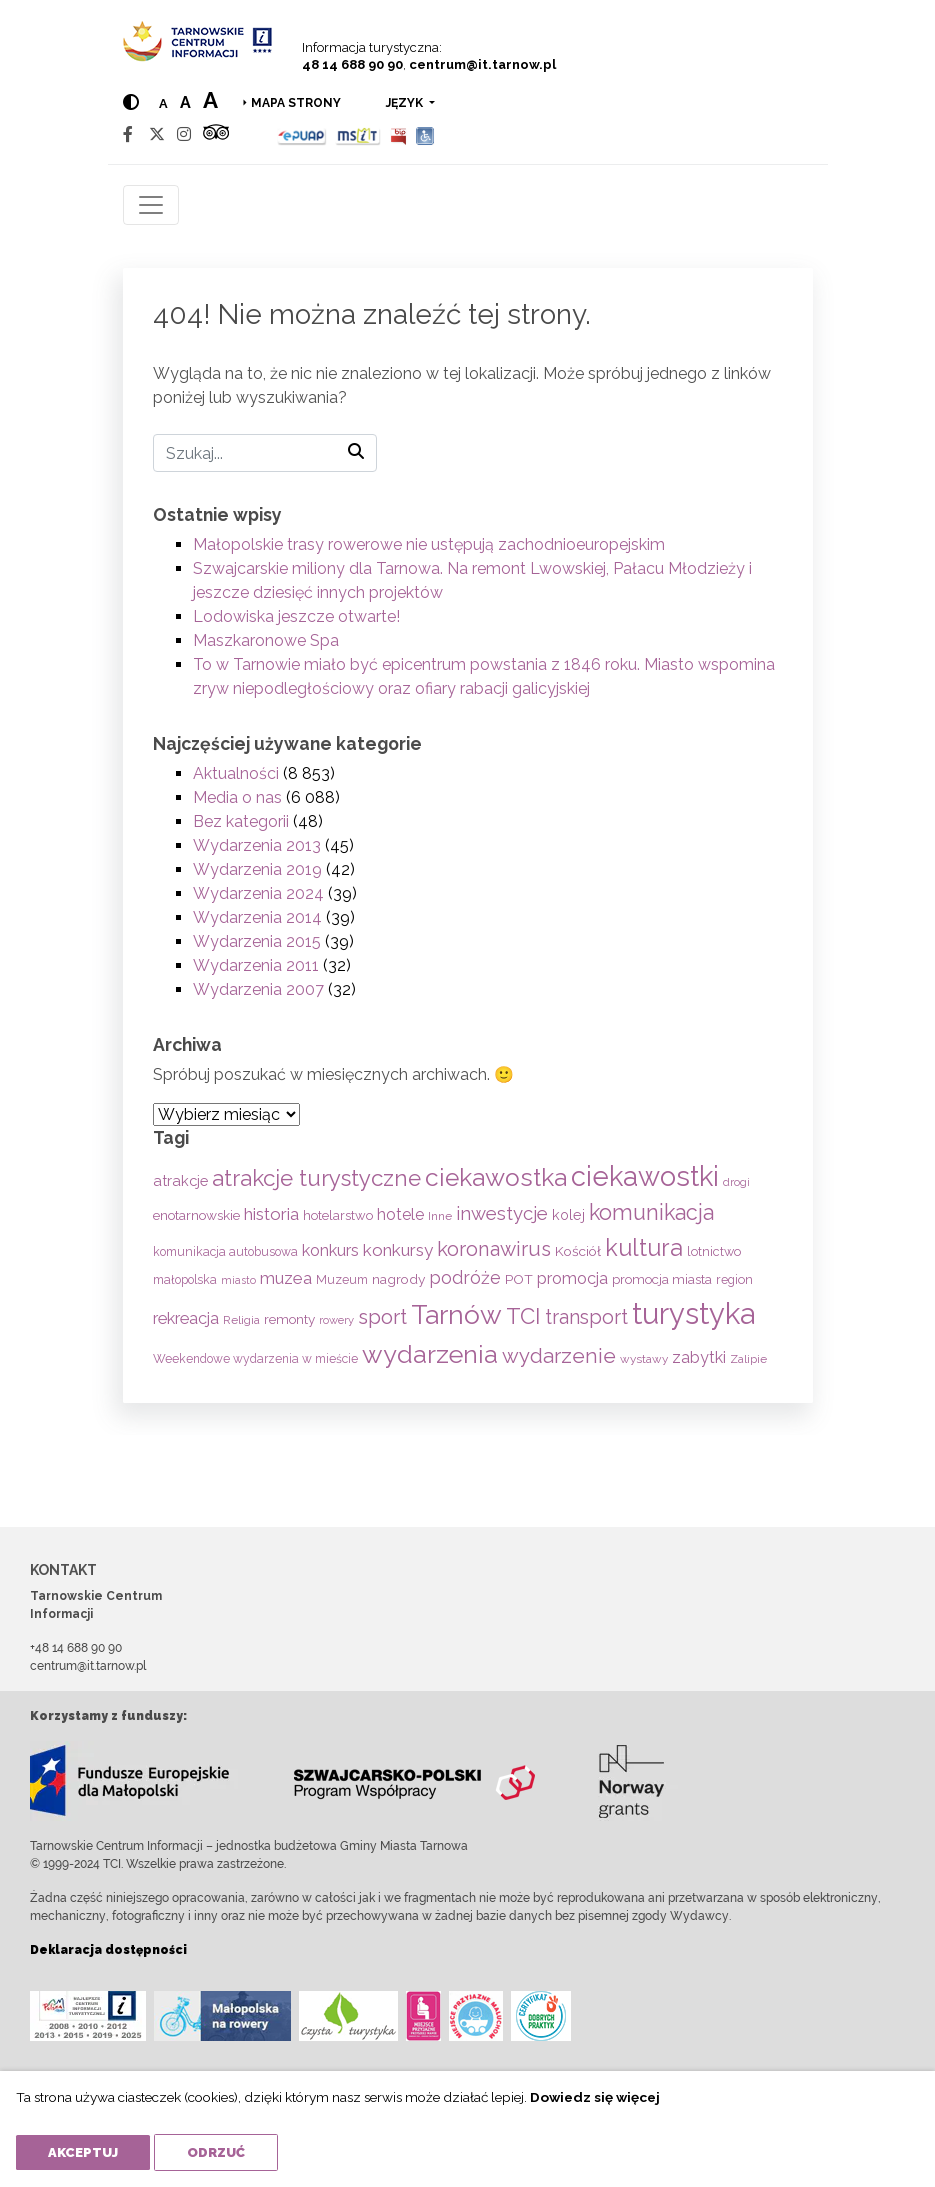 The height and width of the screenshot is (2187, 935). What do you see at coordinates (559, 1356) in the screenshot?
I see `wydarzenie [wydarzenie (241 elementów)]` at bounding box center [559, 1356].